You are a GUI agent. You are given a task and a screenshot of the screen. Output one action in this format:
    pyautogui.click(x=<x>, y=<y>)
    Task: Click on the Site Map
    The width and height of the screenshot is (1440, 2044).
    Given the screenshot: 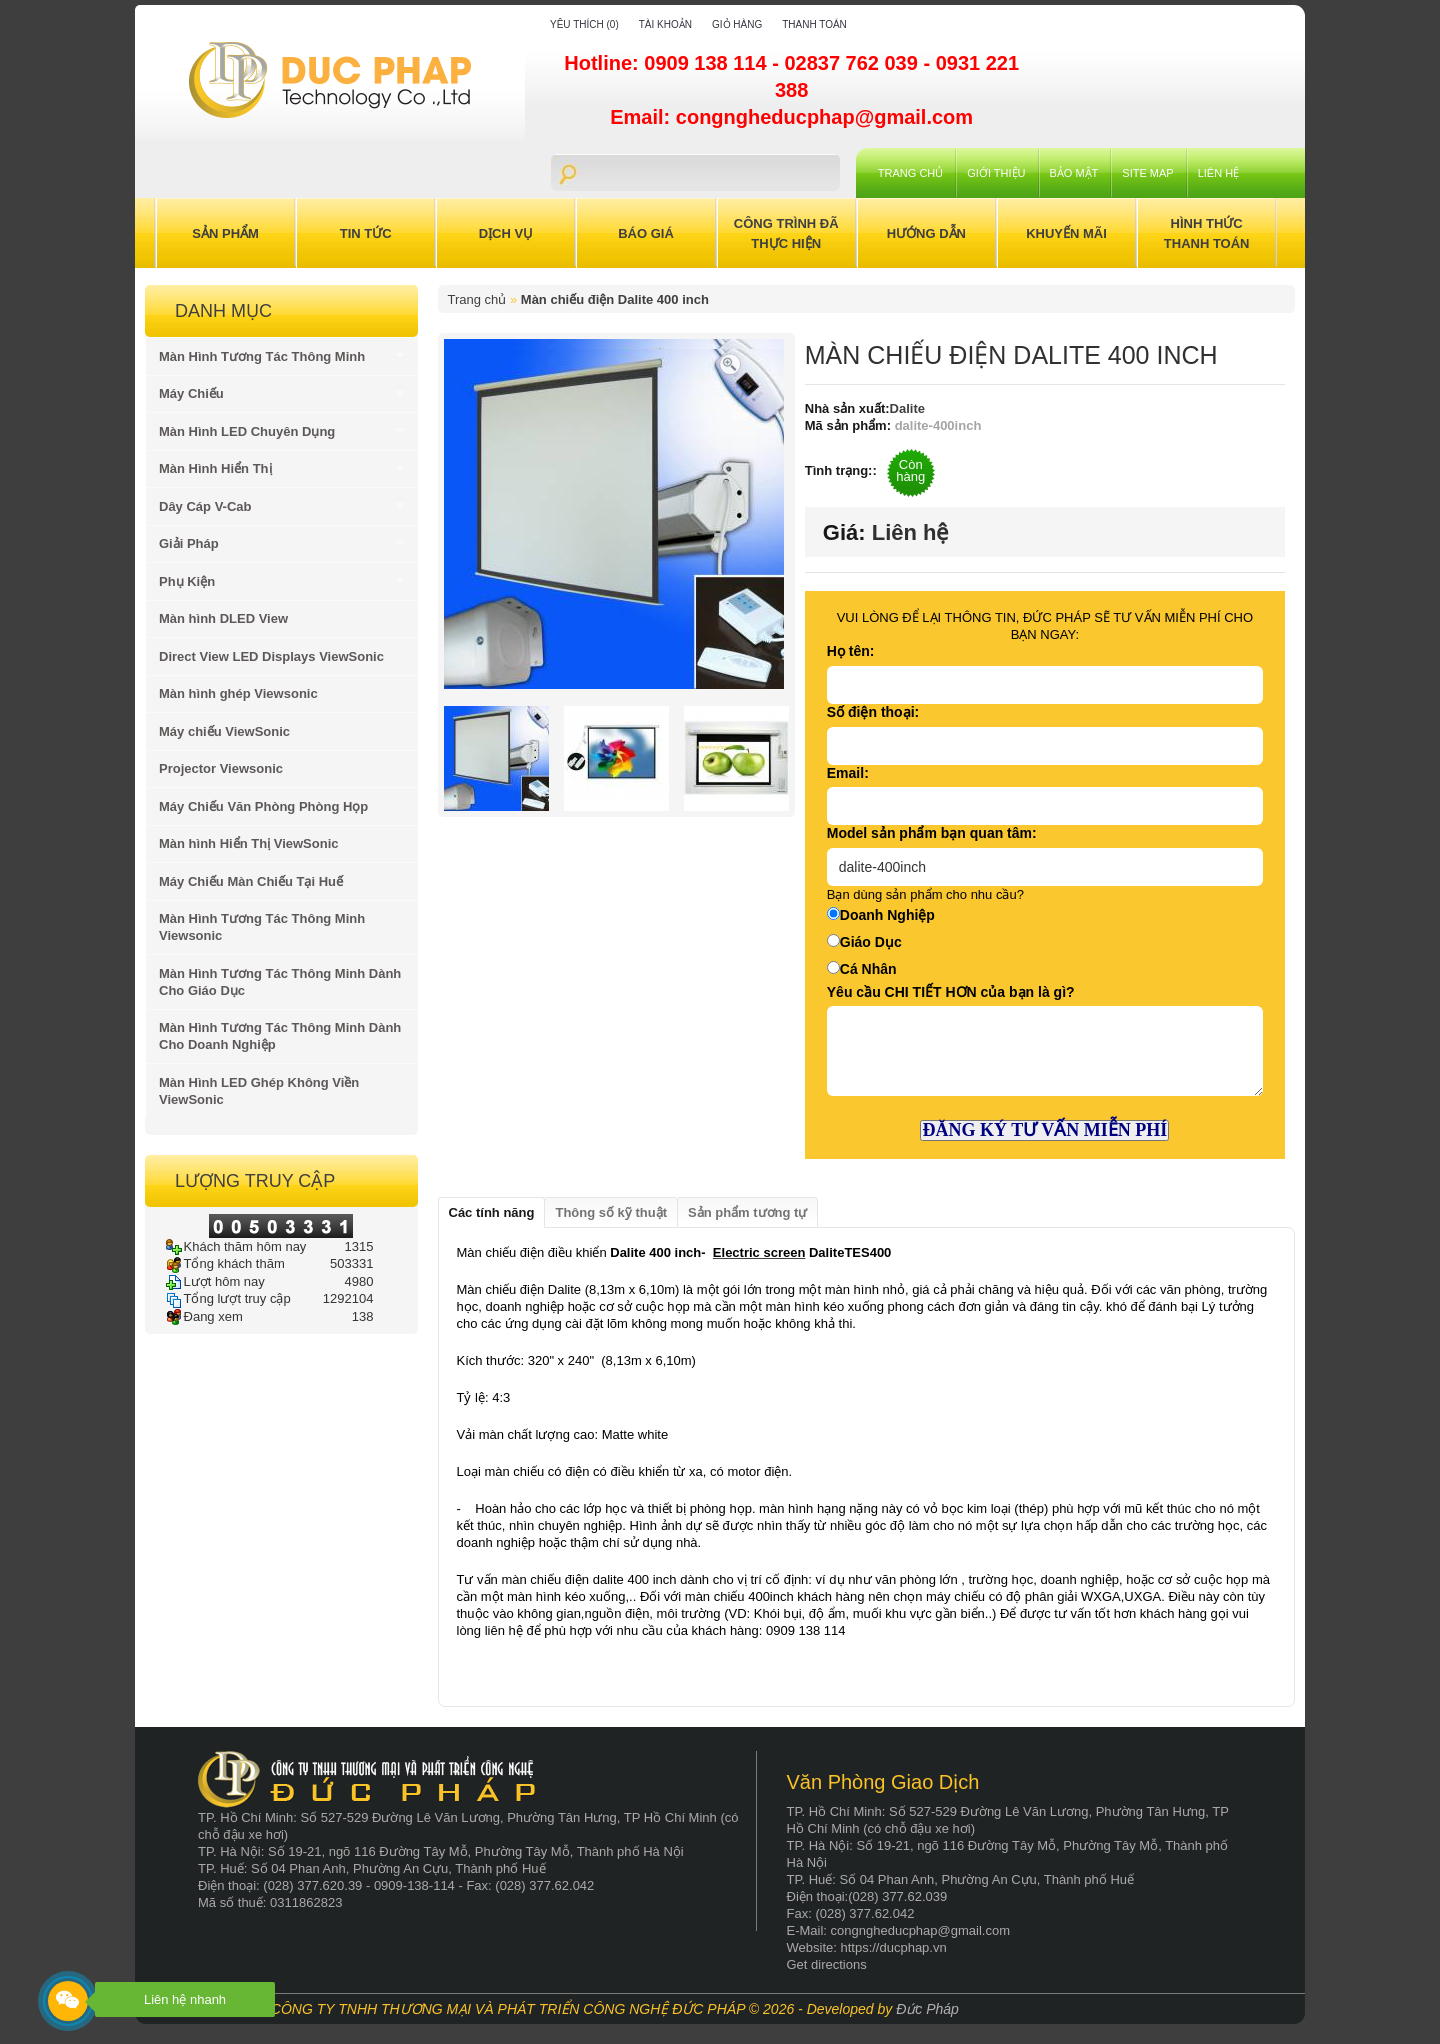 What is the action you would take?
    pyautogui.click(x=1147, y=173)
    